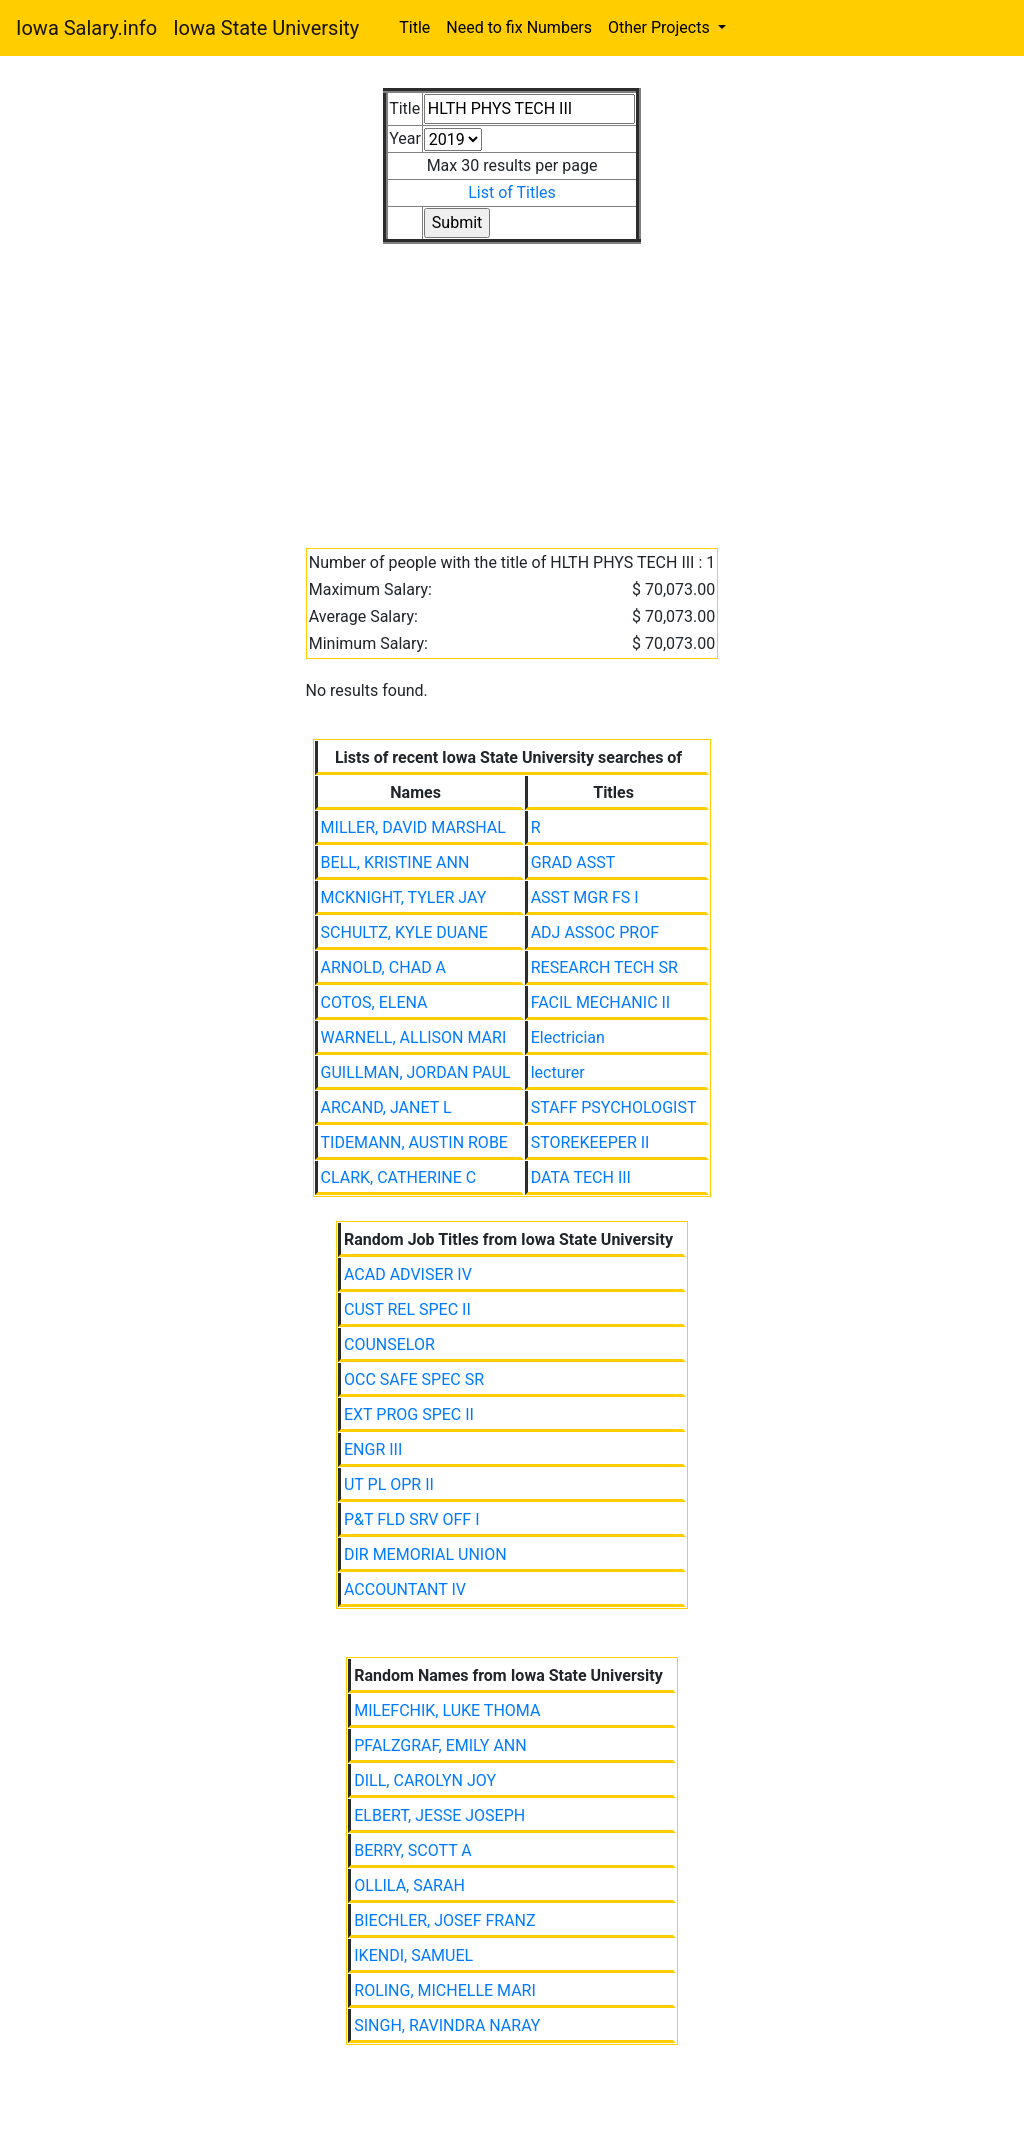 The width and height of the screenshot is (1024, 2141). What do you see at coordinates (414, 1037) in the screenshot?
I see `WARNELL, ALLISON MARI` at bounding box center [414, 1037].